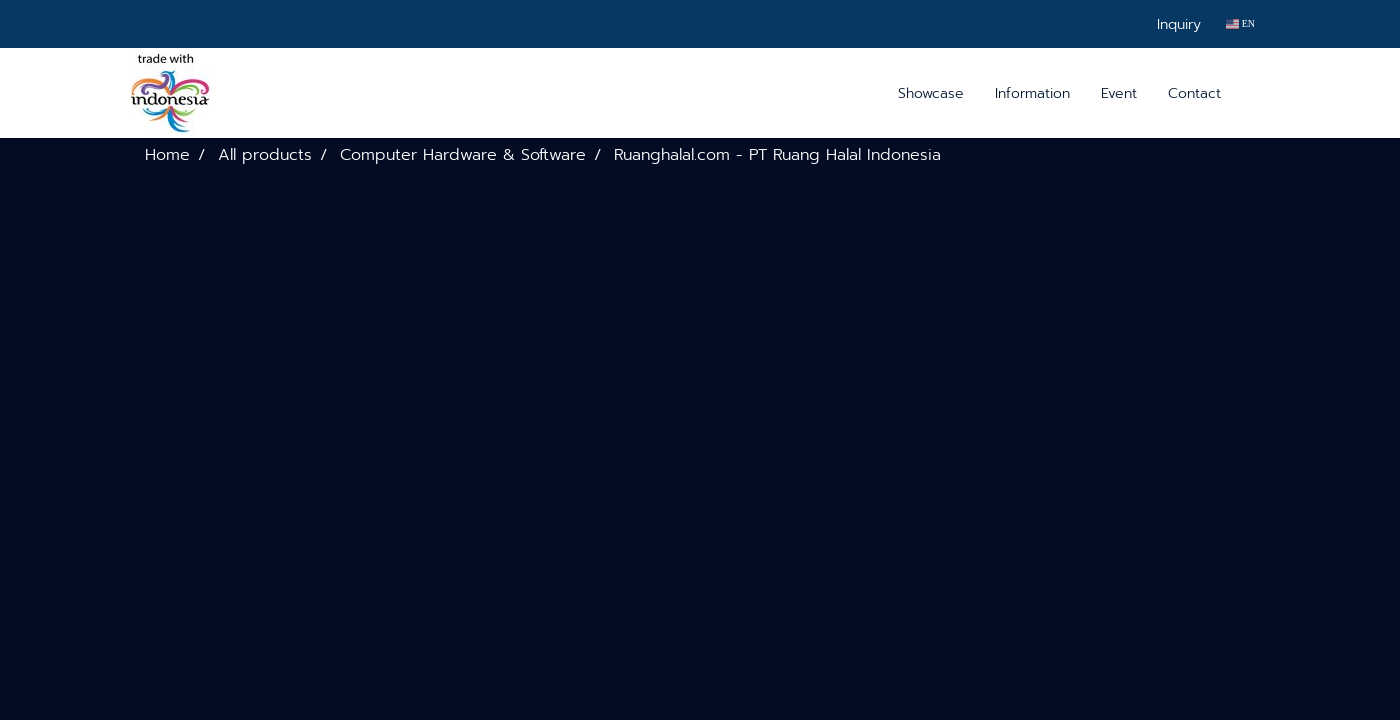 This screenshot has width=1400, height=720. Describe the element at coordinates (1179, 24) in the screenshot. I see `Inquiry` at that location.